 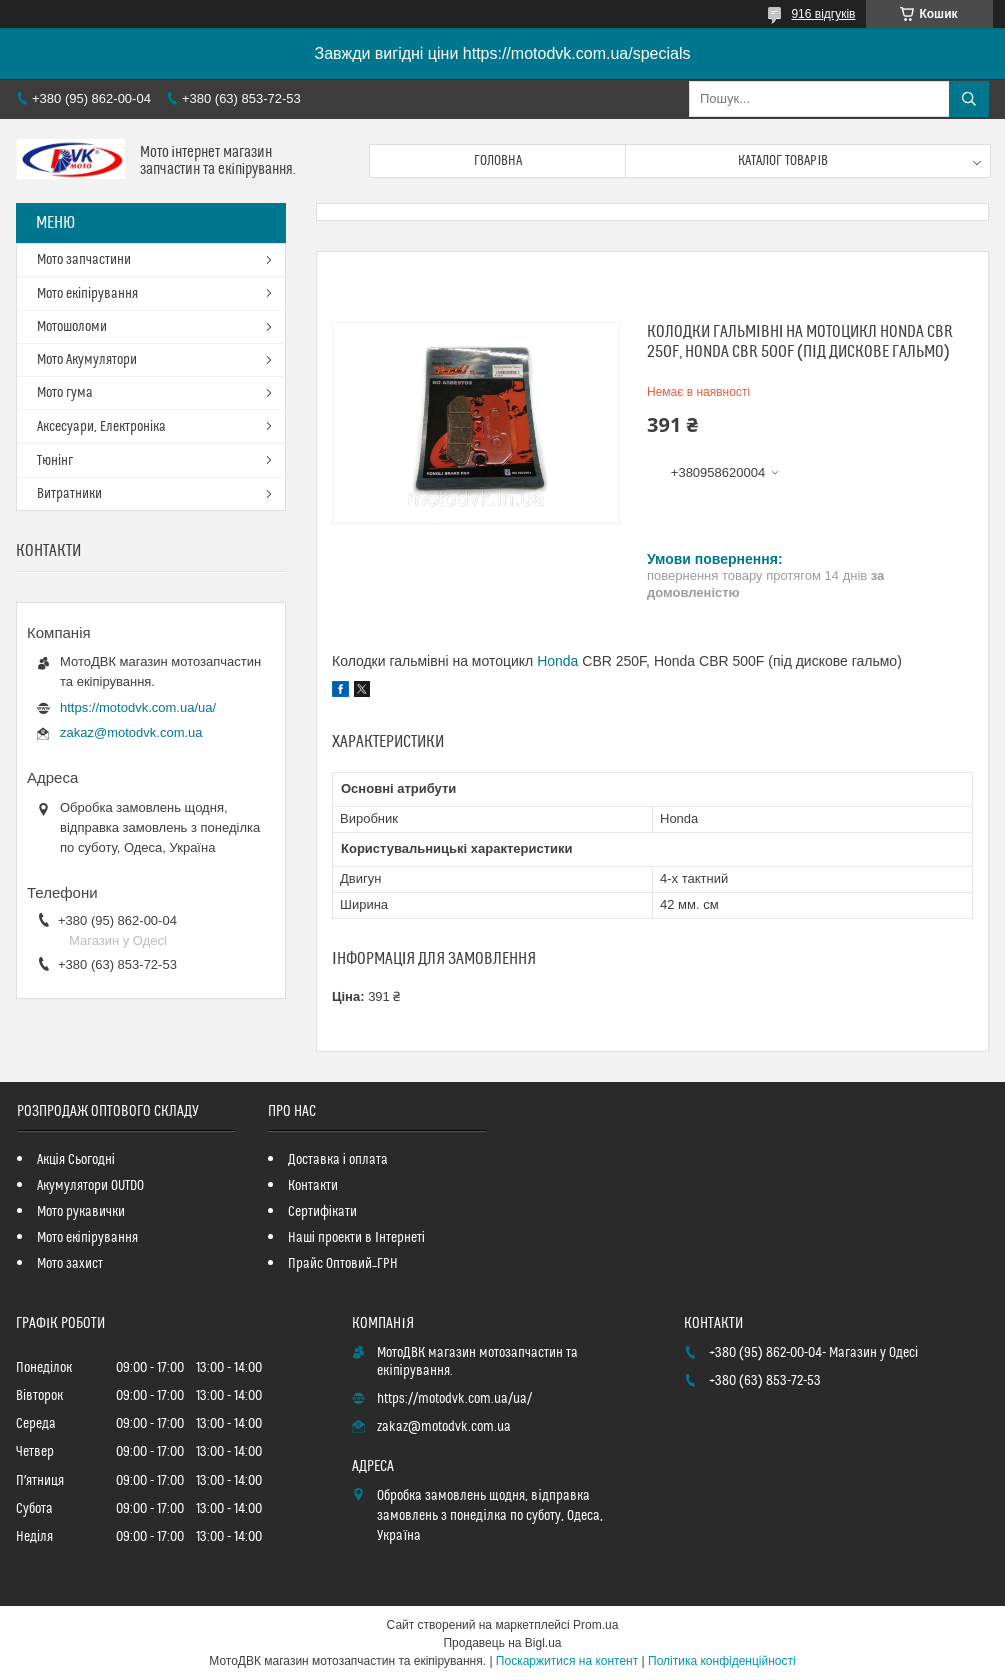 What do you see at coordinates (313, 1186) in the screenshot?
I see `Контакти` at bounding box center [313, 1186].